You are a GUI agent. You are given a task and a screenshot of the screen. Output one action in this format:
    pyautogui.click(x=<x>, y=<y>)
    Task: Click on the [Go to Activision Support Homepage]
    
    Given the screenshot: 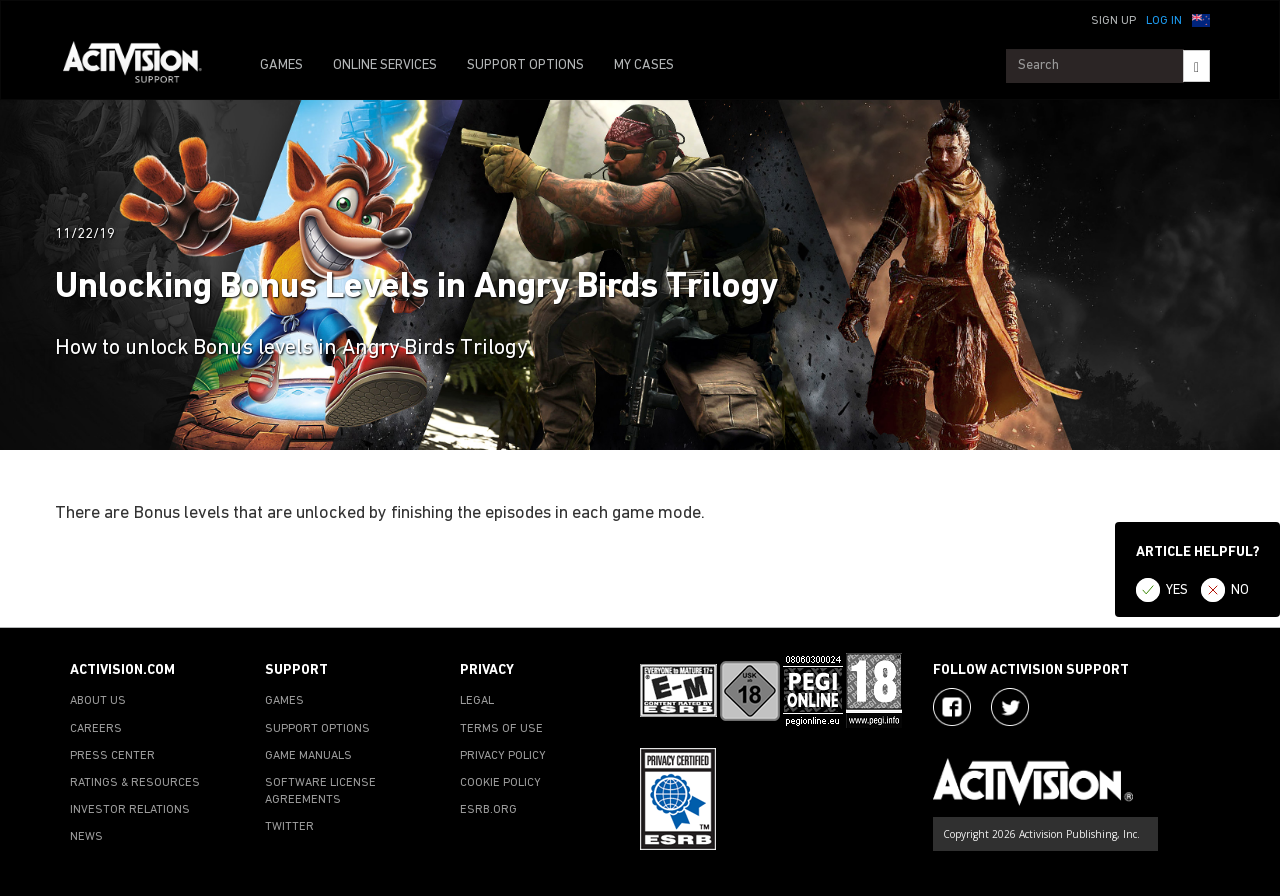 What is the action you would take?
    pyautogui.click(x=142, y=66)
    